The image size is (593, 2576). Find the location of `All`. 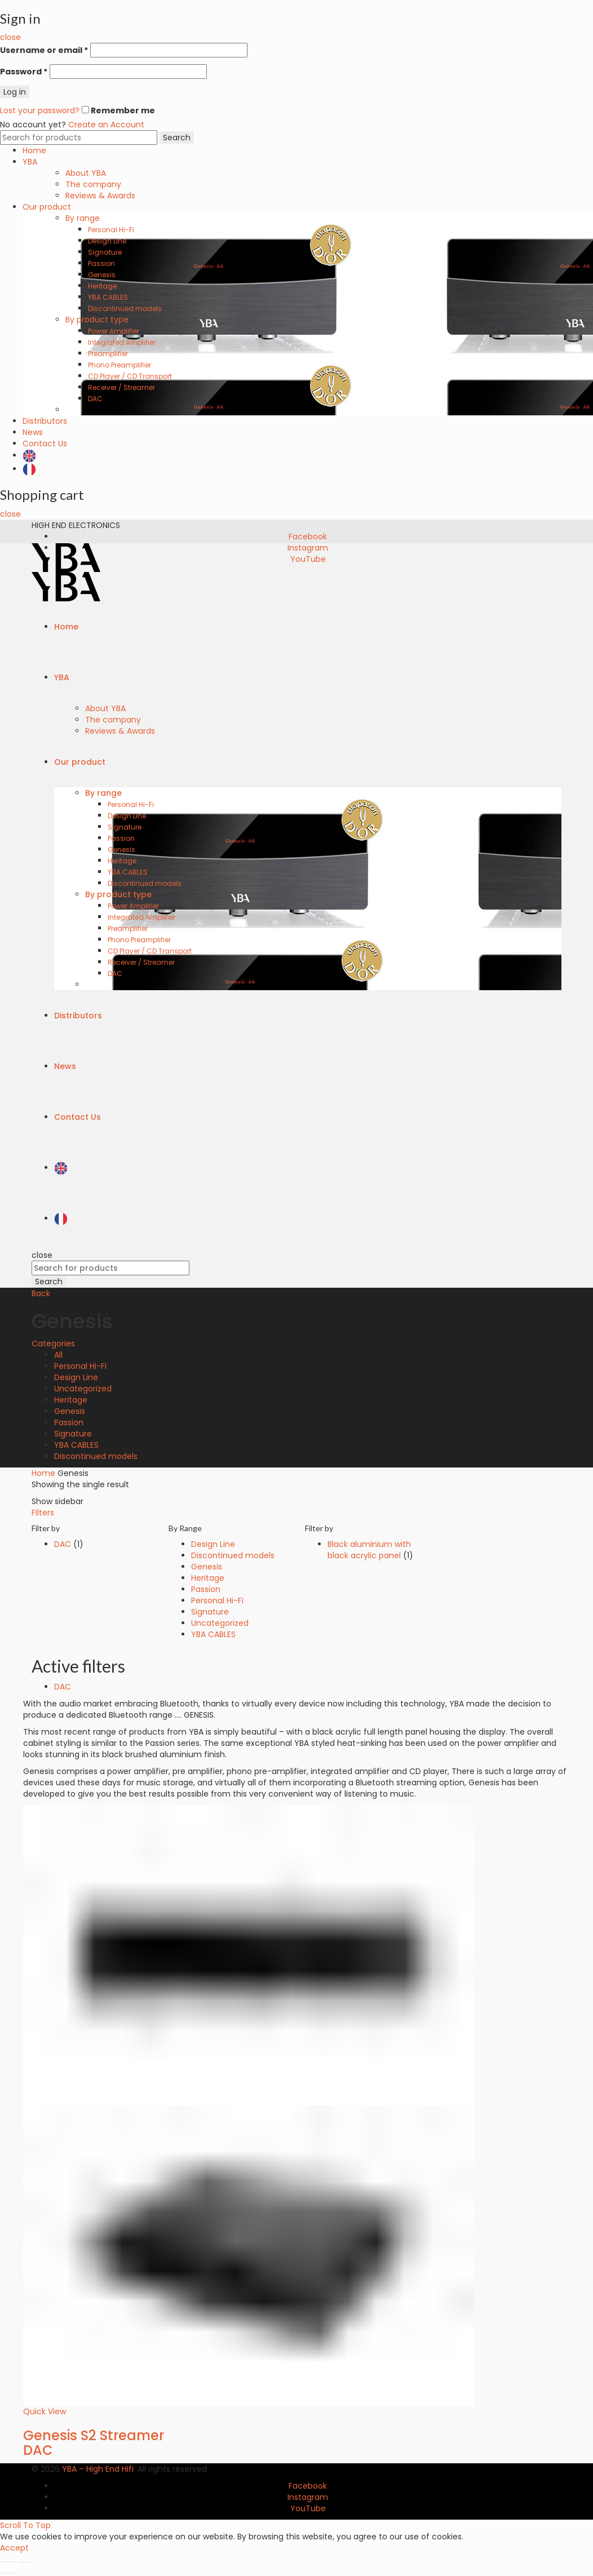

All is located at coordinates (58, 1354).